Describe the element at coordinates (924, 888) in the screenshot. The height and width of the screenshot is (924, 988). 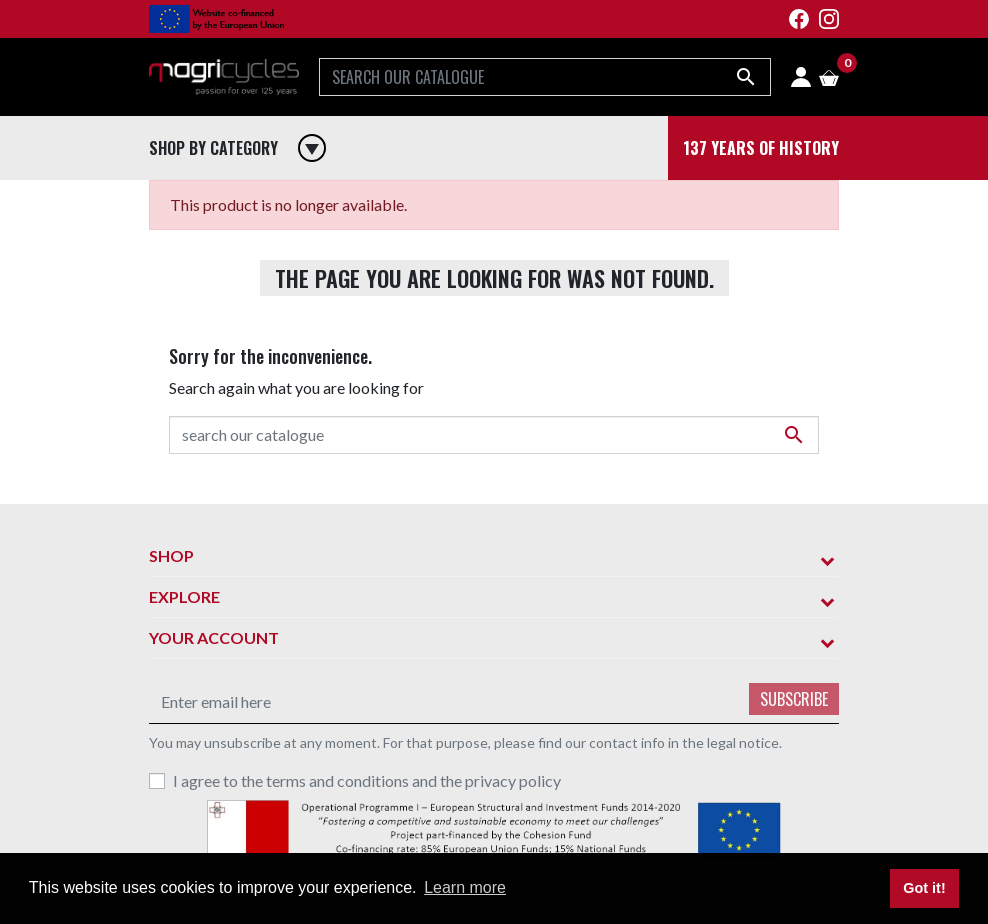
I see `Got it! [button]` at that location.